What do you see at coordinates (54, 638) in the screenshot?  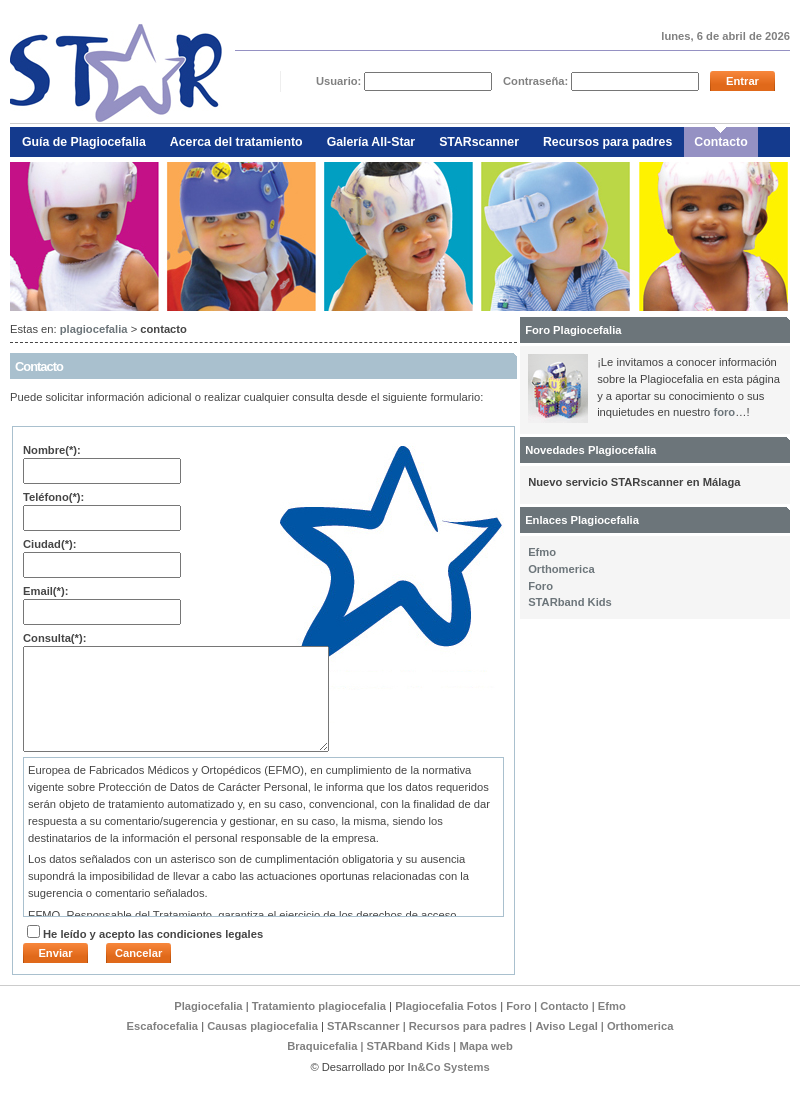 I see `Consulta(*):` at bounding box center [54, 638].